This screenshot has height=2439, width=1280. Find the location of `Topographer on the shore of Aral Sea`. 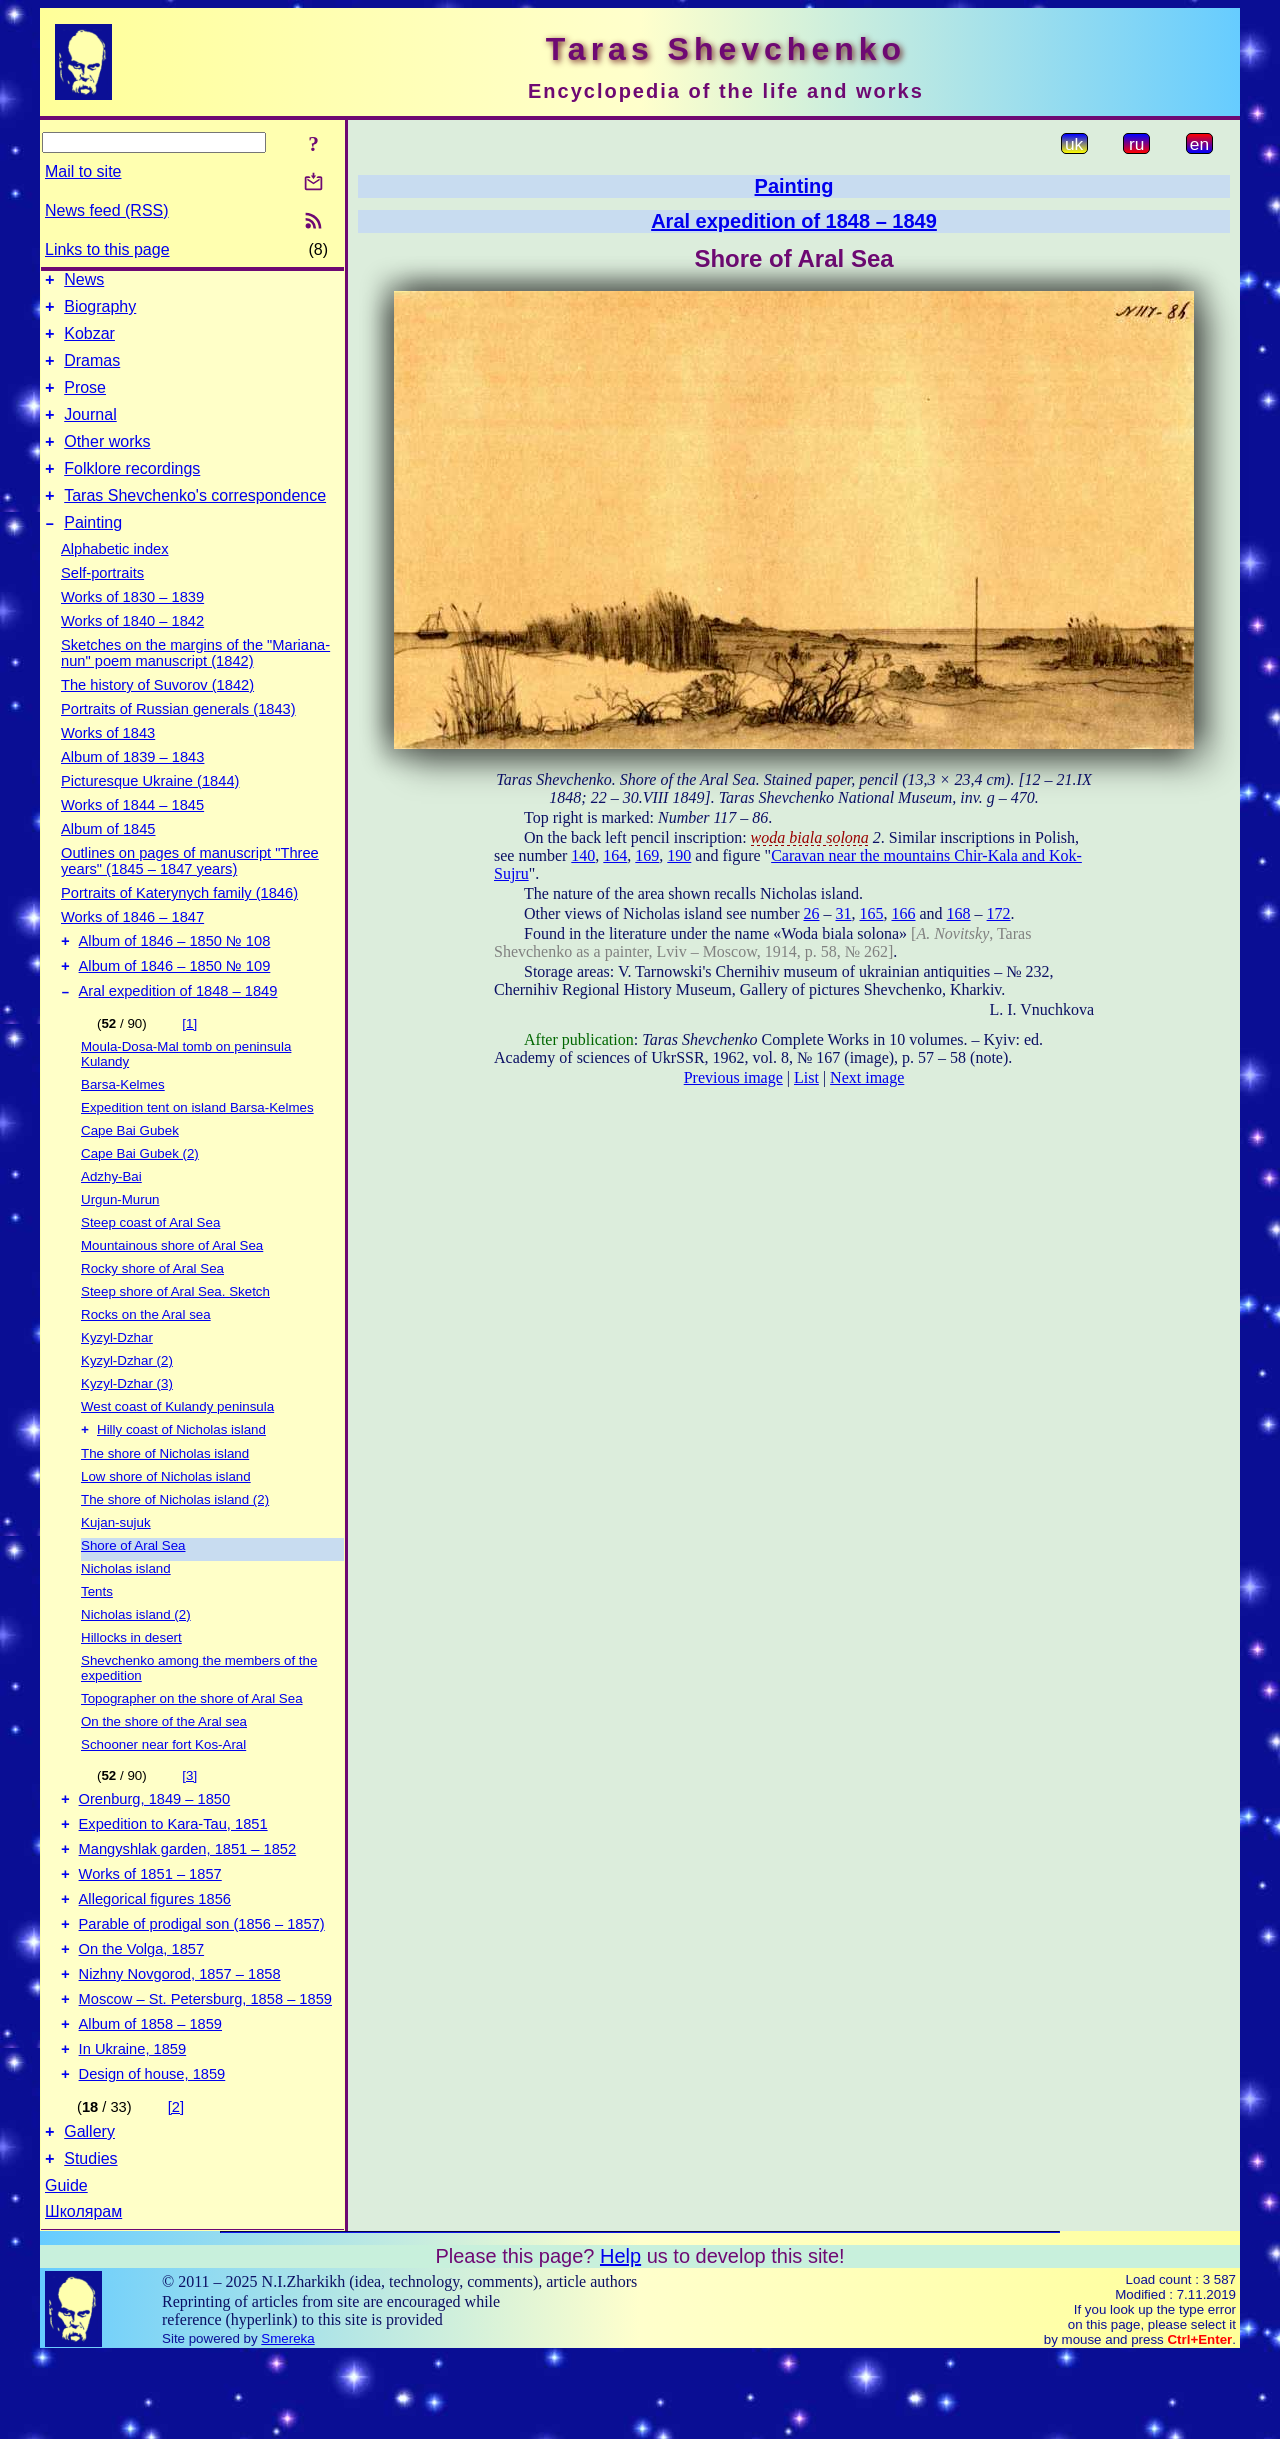

Topographer on the shore of Aral Sea is located at coordinates (192, 1739).